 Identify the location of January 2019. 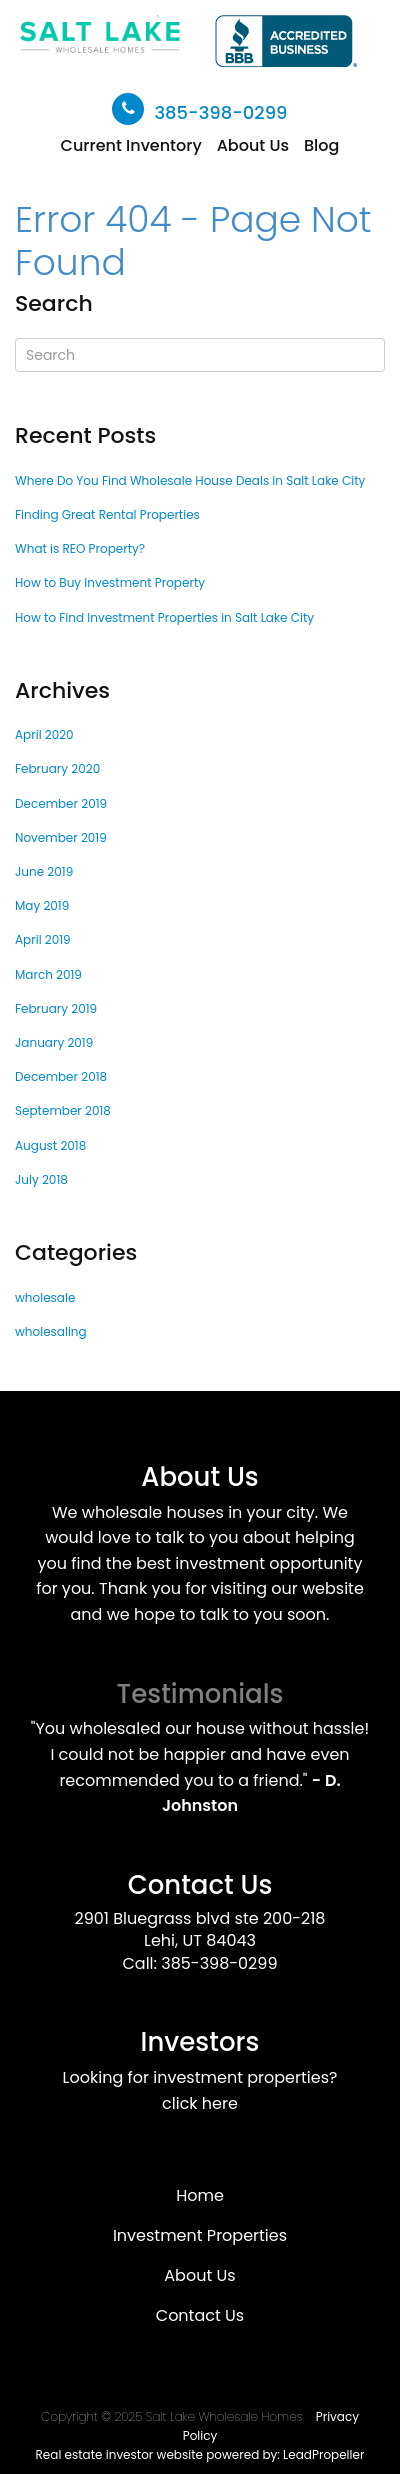
(54, 1042).